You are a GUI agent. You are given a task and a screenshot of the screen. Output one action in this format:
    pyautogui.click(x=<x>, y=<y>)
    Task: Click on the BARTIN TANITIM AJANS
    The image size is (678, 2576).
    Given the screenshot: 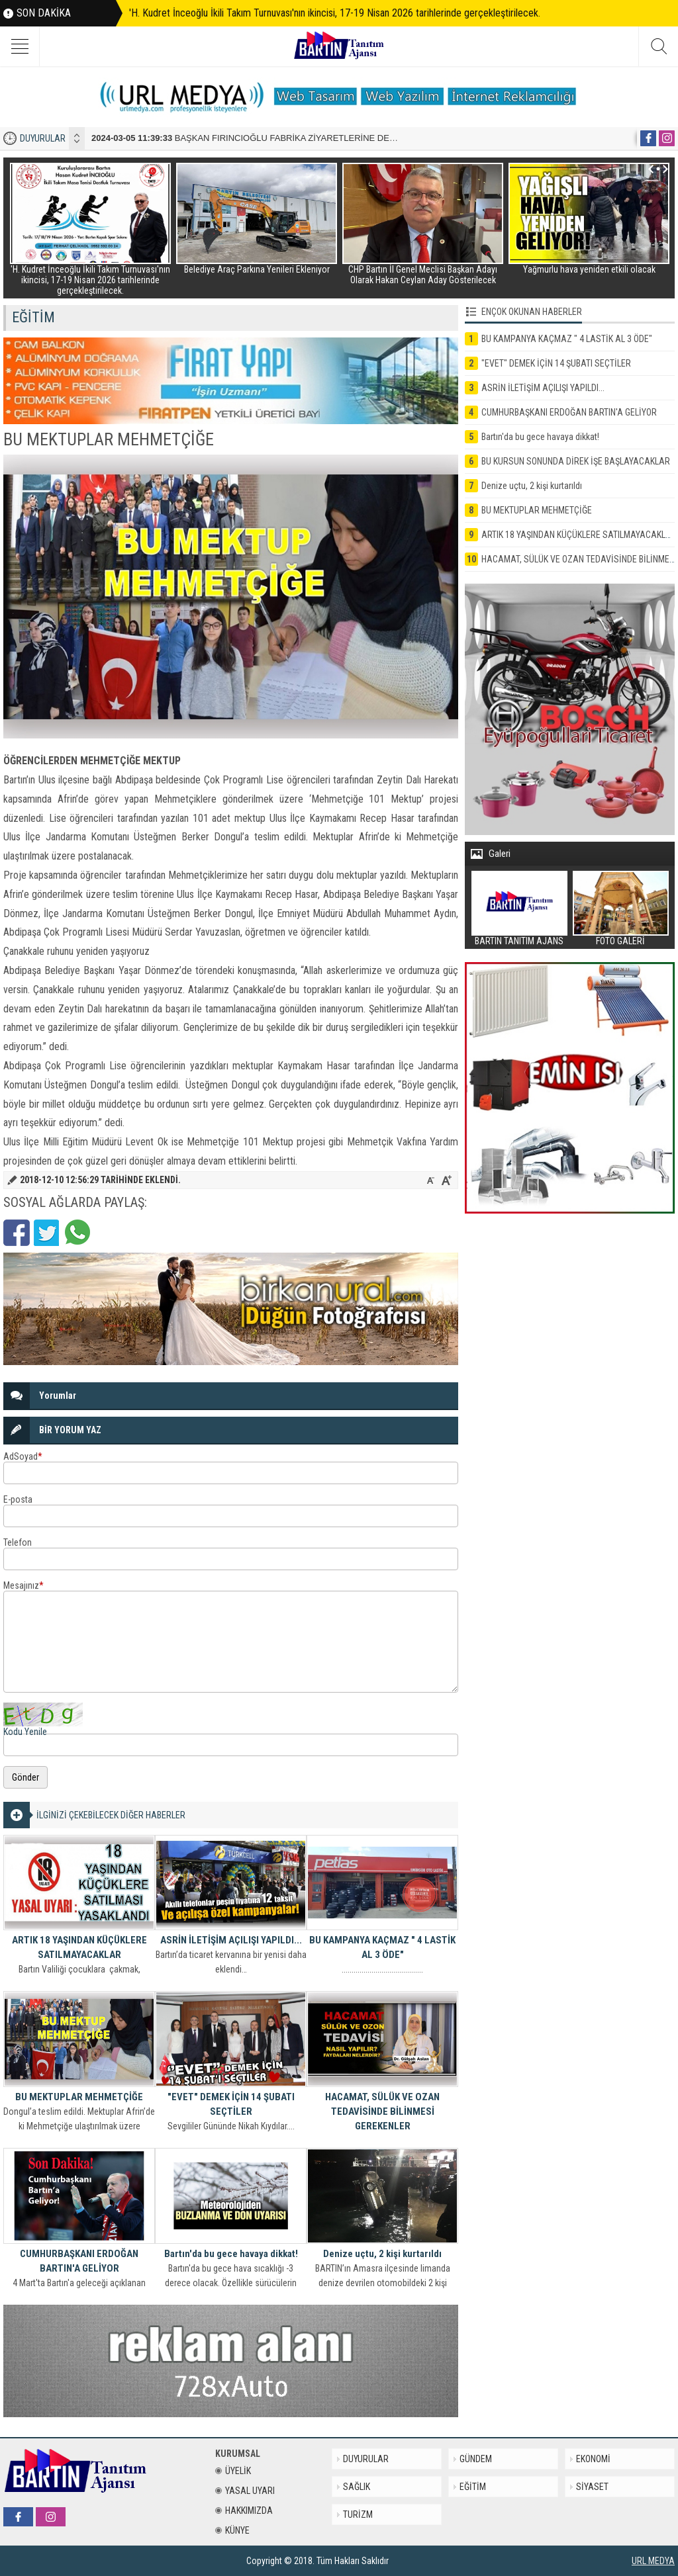 What is the action you would take?
    pyautogui.click(x=519, y=941)
    